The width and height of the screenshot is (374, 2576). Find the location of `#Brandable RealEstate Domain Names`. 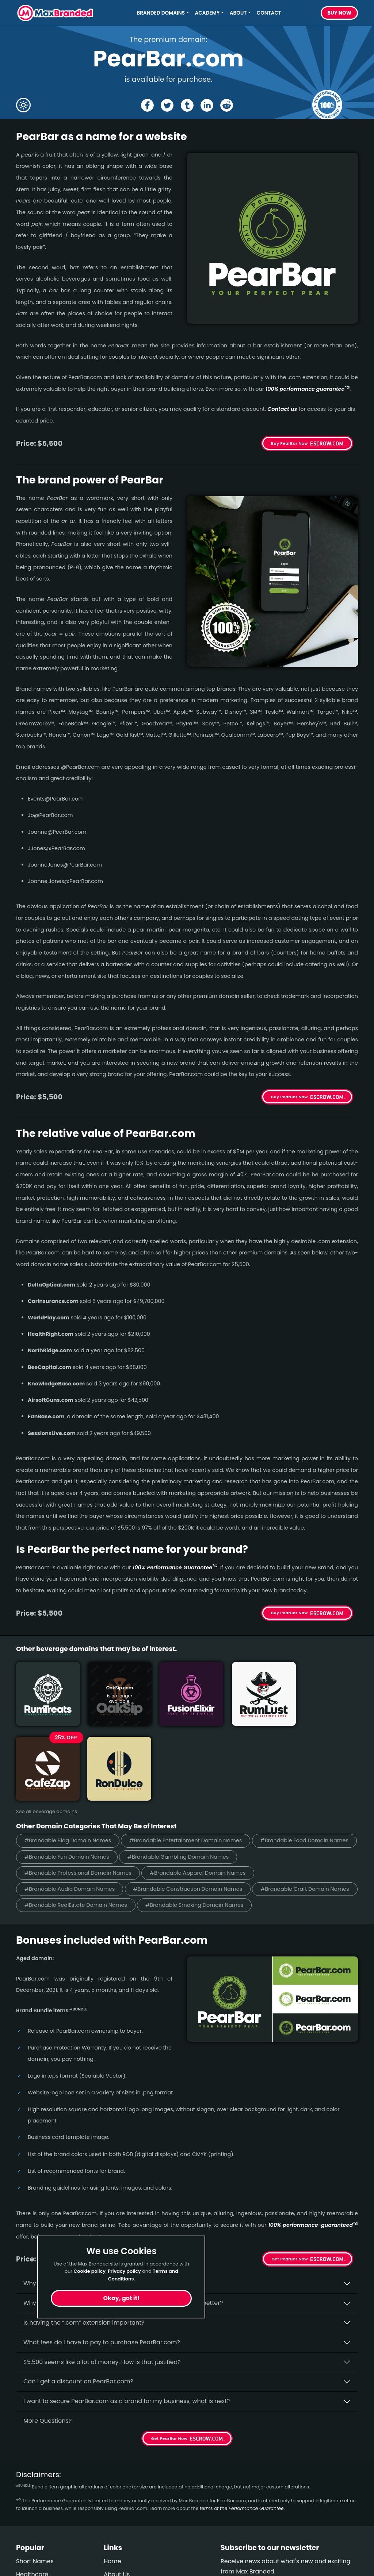

#Brandable RealEstate Domain Names is located at coordinates (79, 1834).